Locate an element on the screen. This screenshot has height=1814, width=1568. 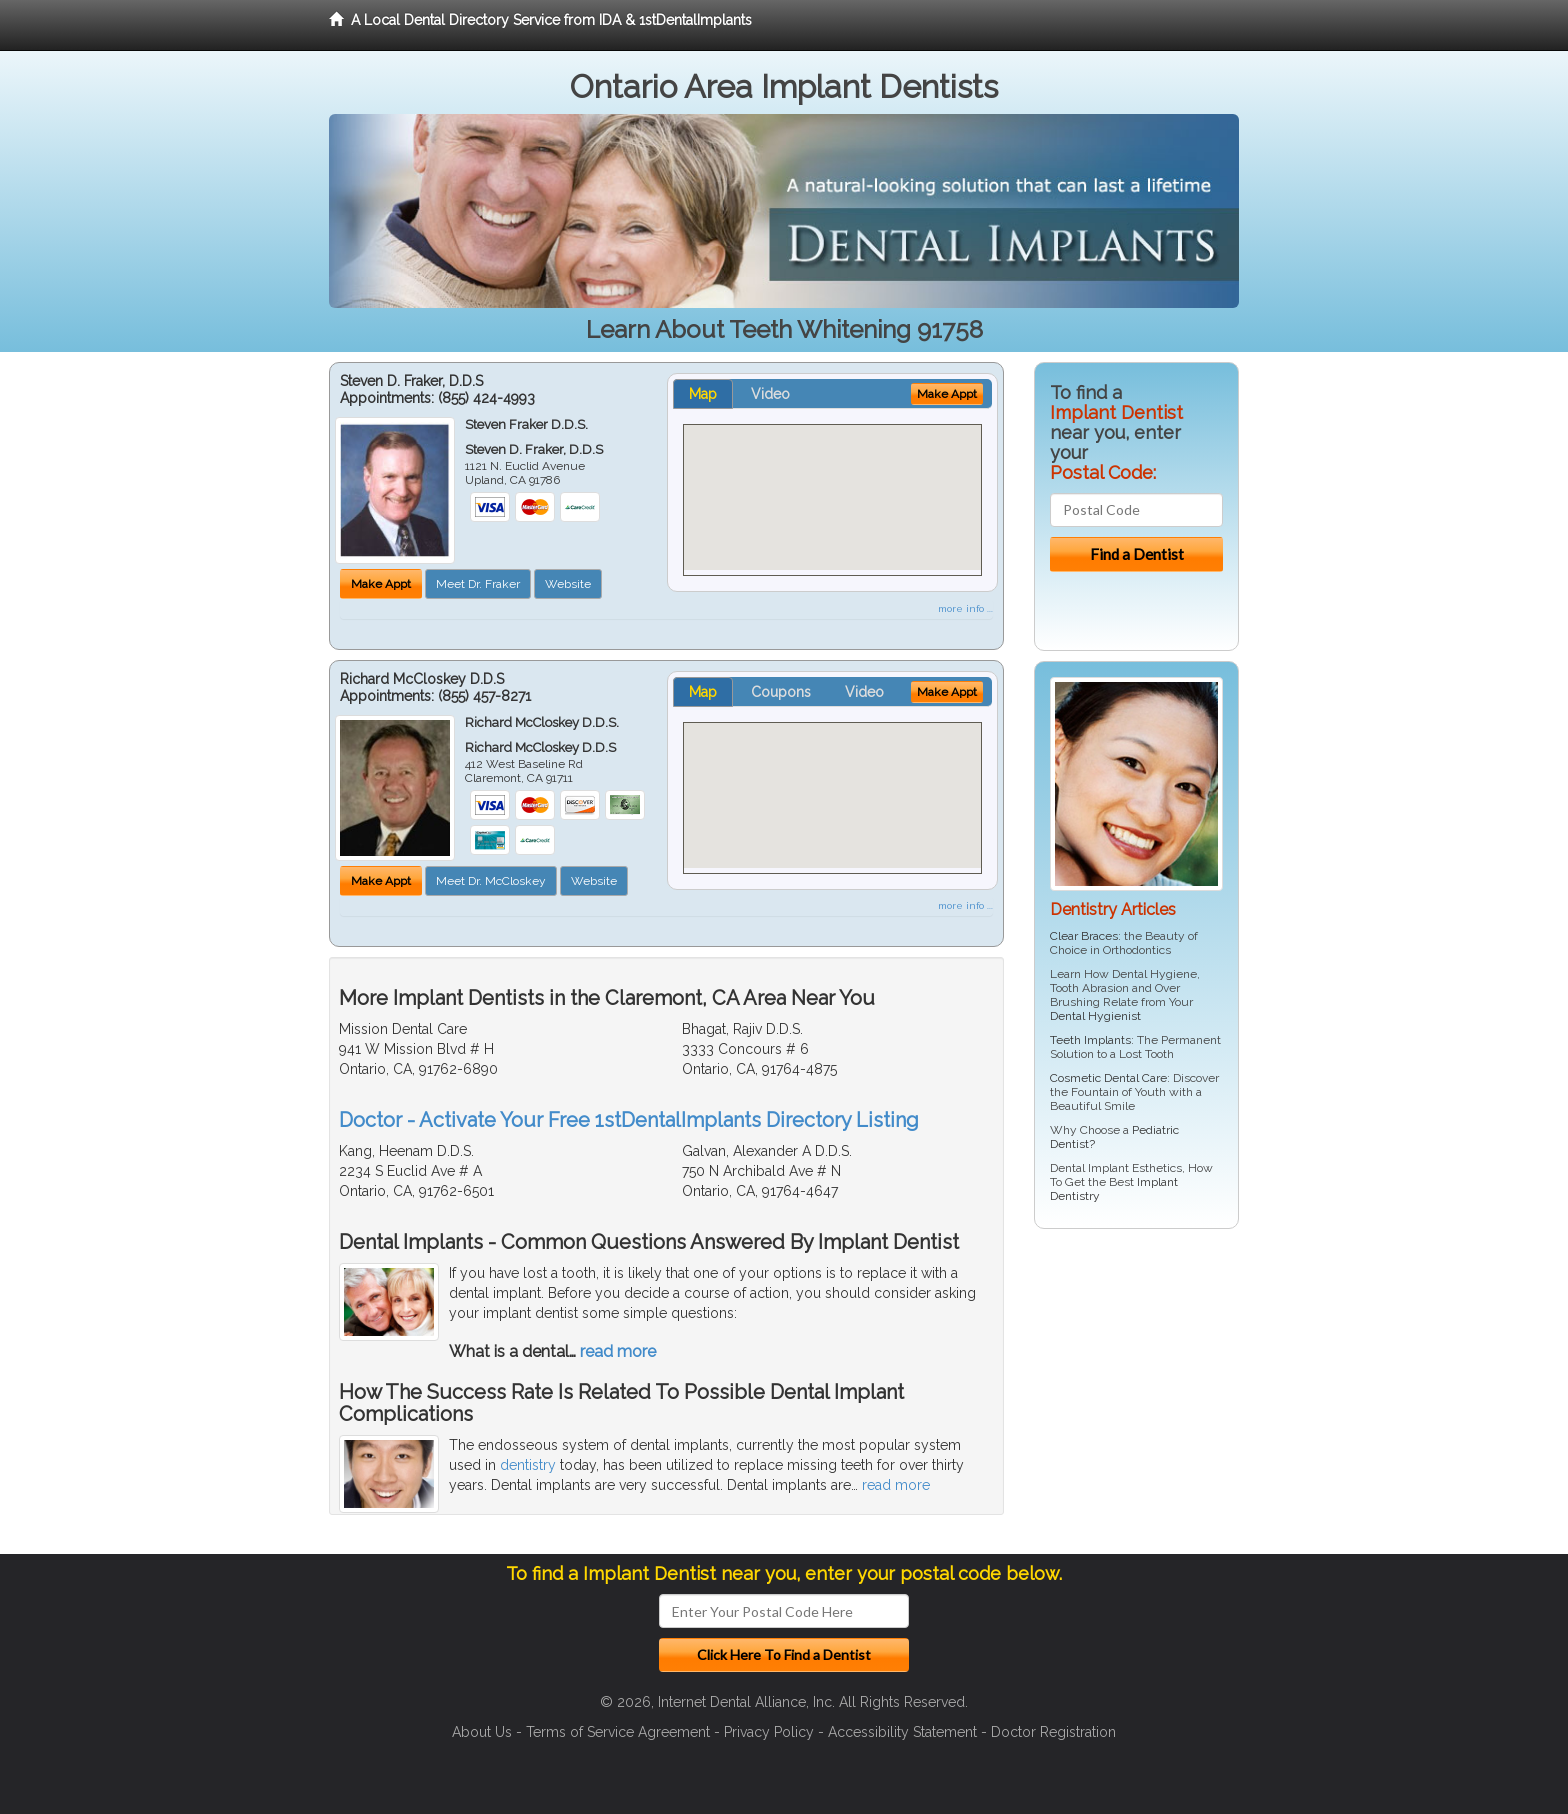
[Advertisement] is located at coordinates (1136, 1399).